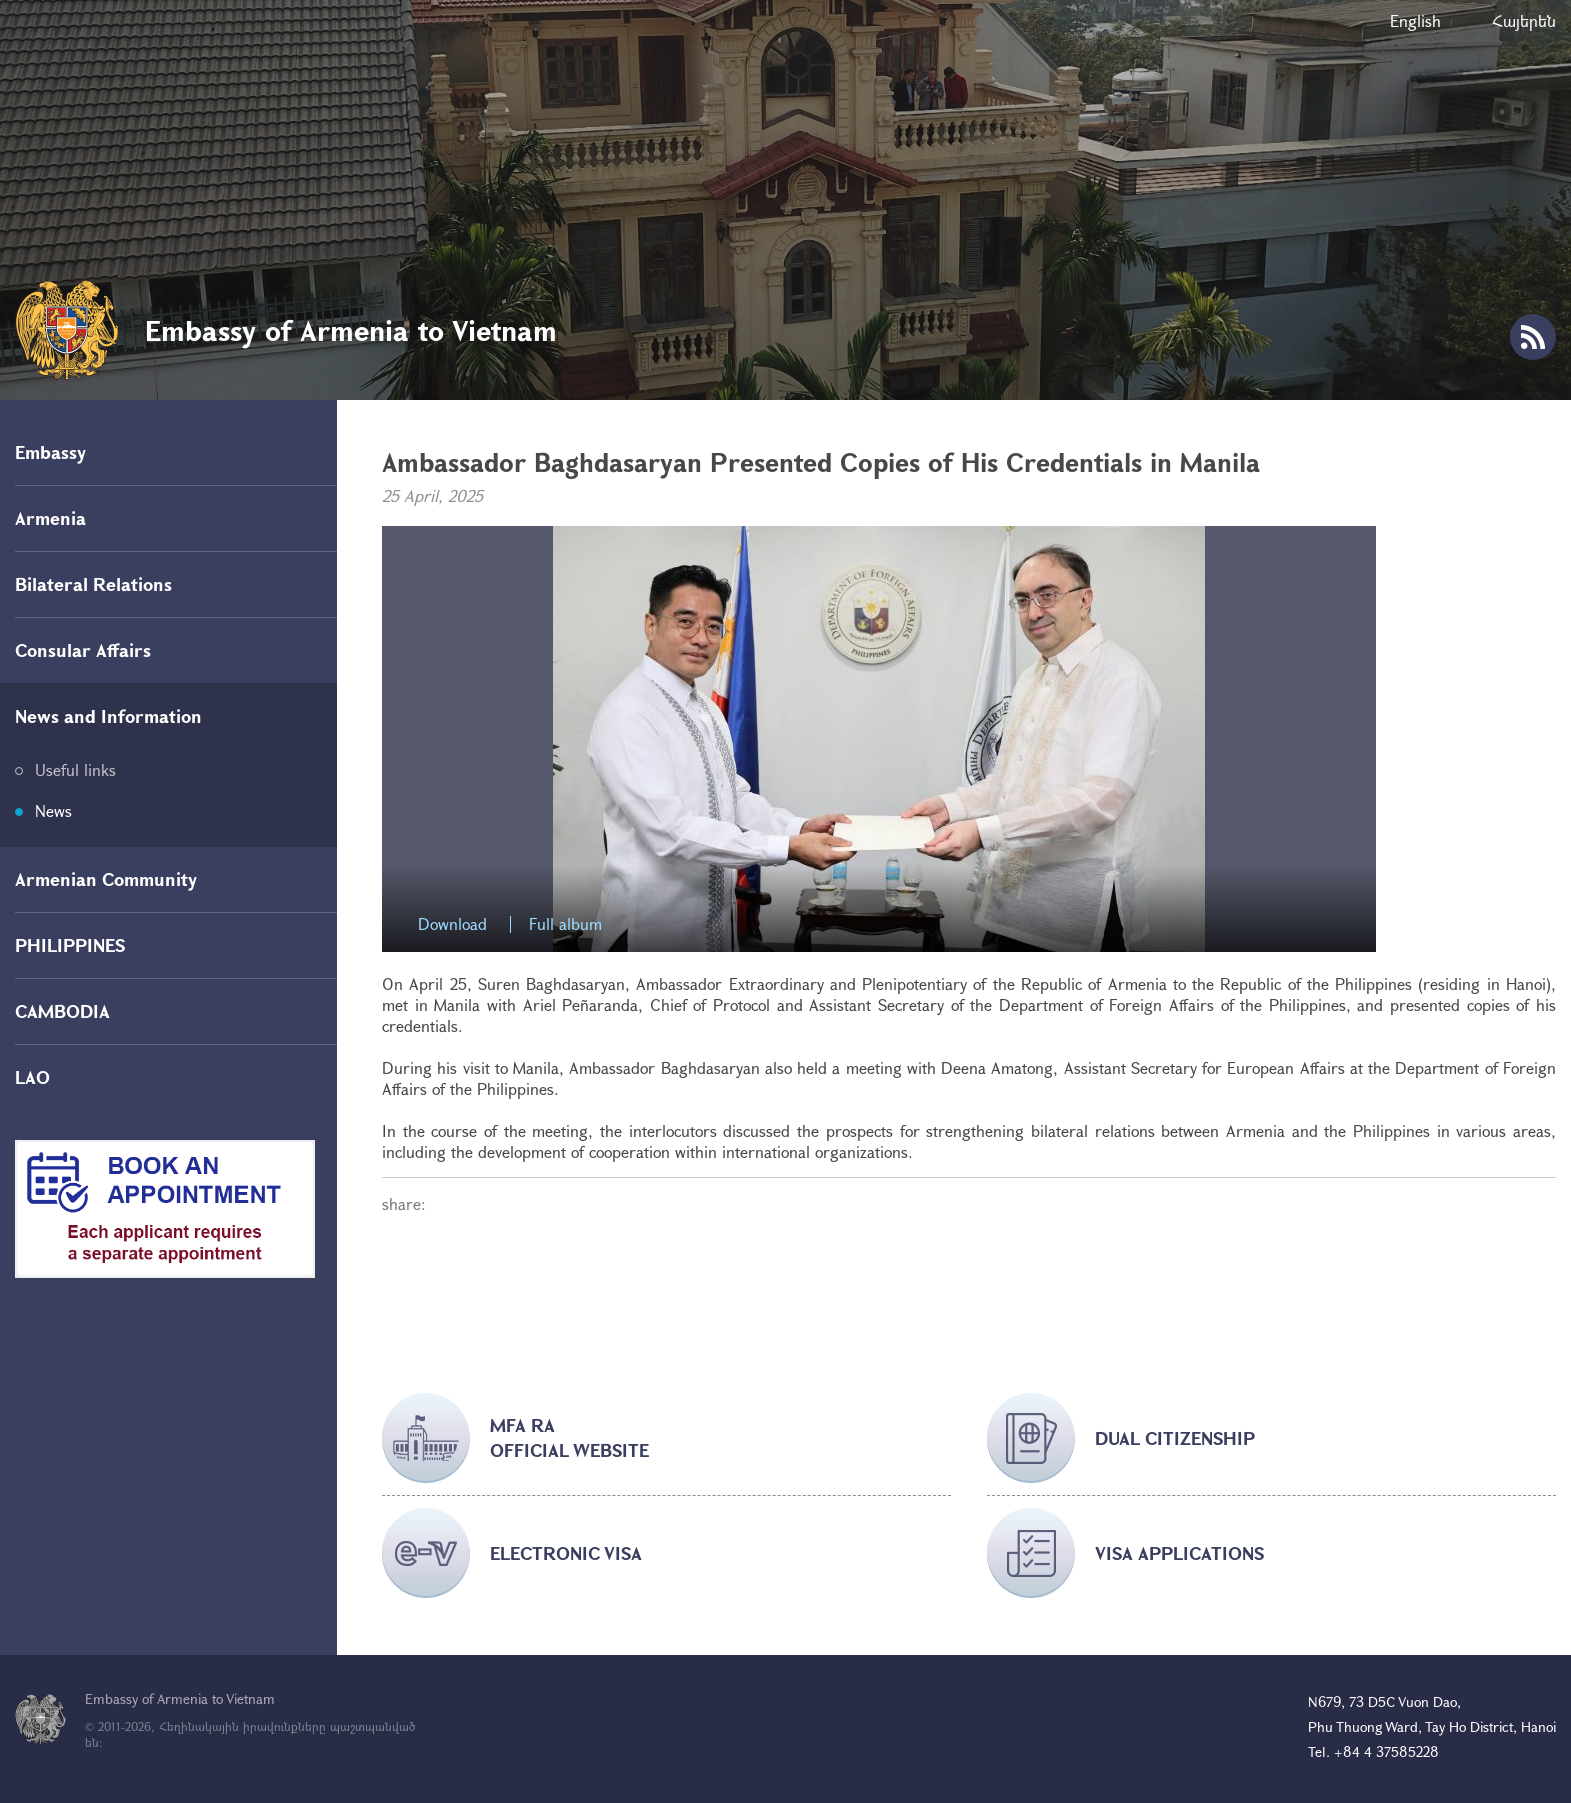 Image resolution: width=1571 pixels, height=1803 pixels. I want to click on Հայերեն, so click(1524, 20).